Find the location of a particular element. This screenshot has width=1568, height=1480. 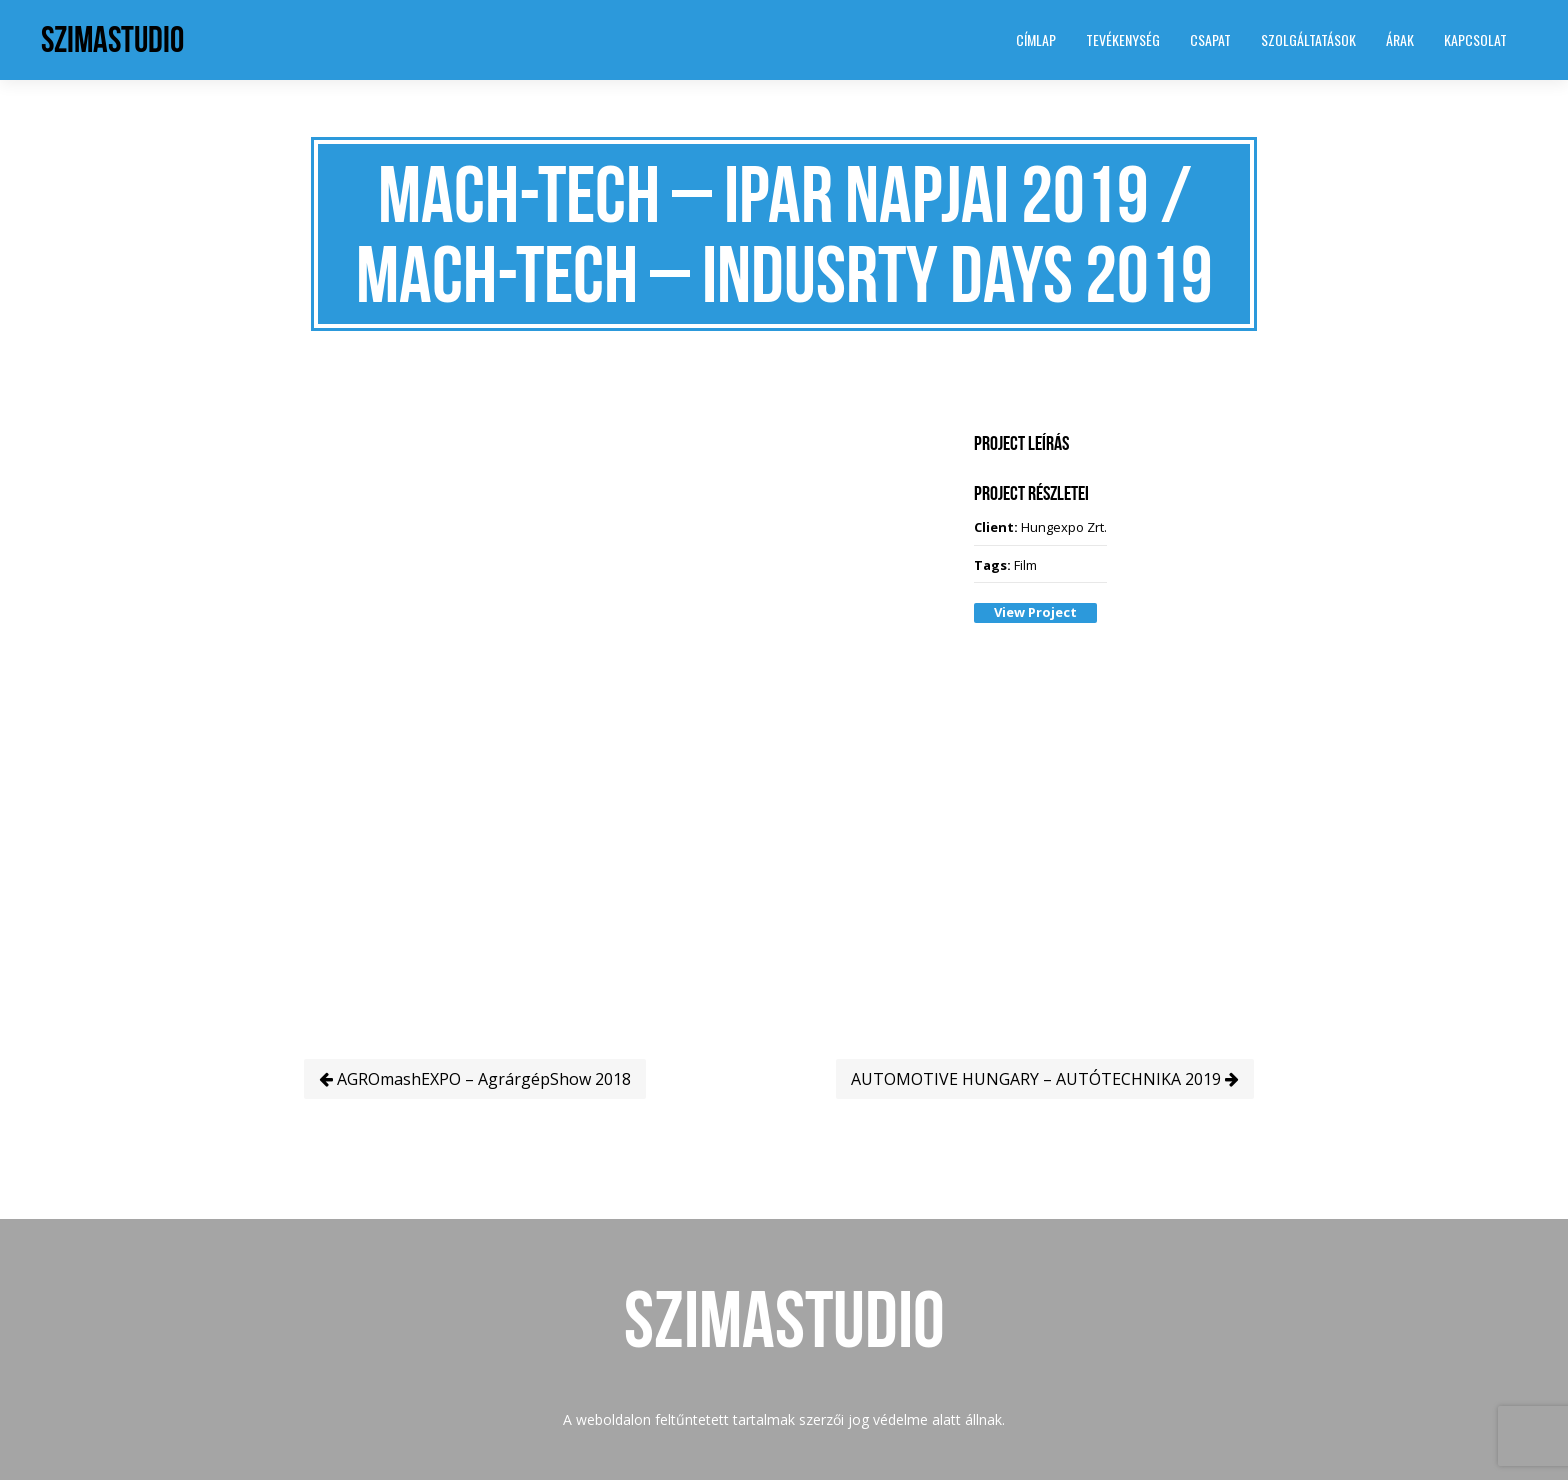

SzimaStudio is located at coordinates (112, 39).